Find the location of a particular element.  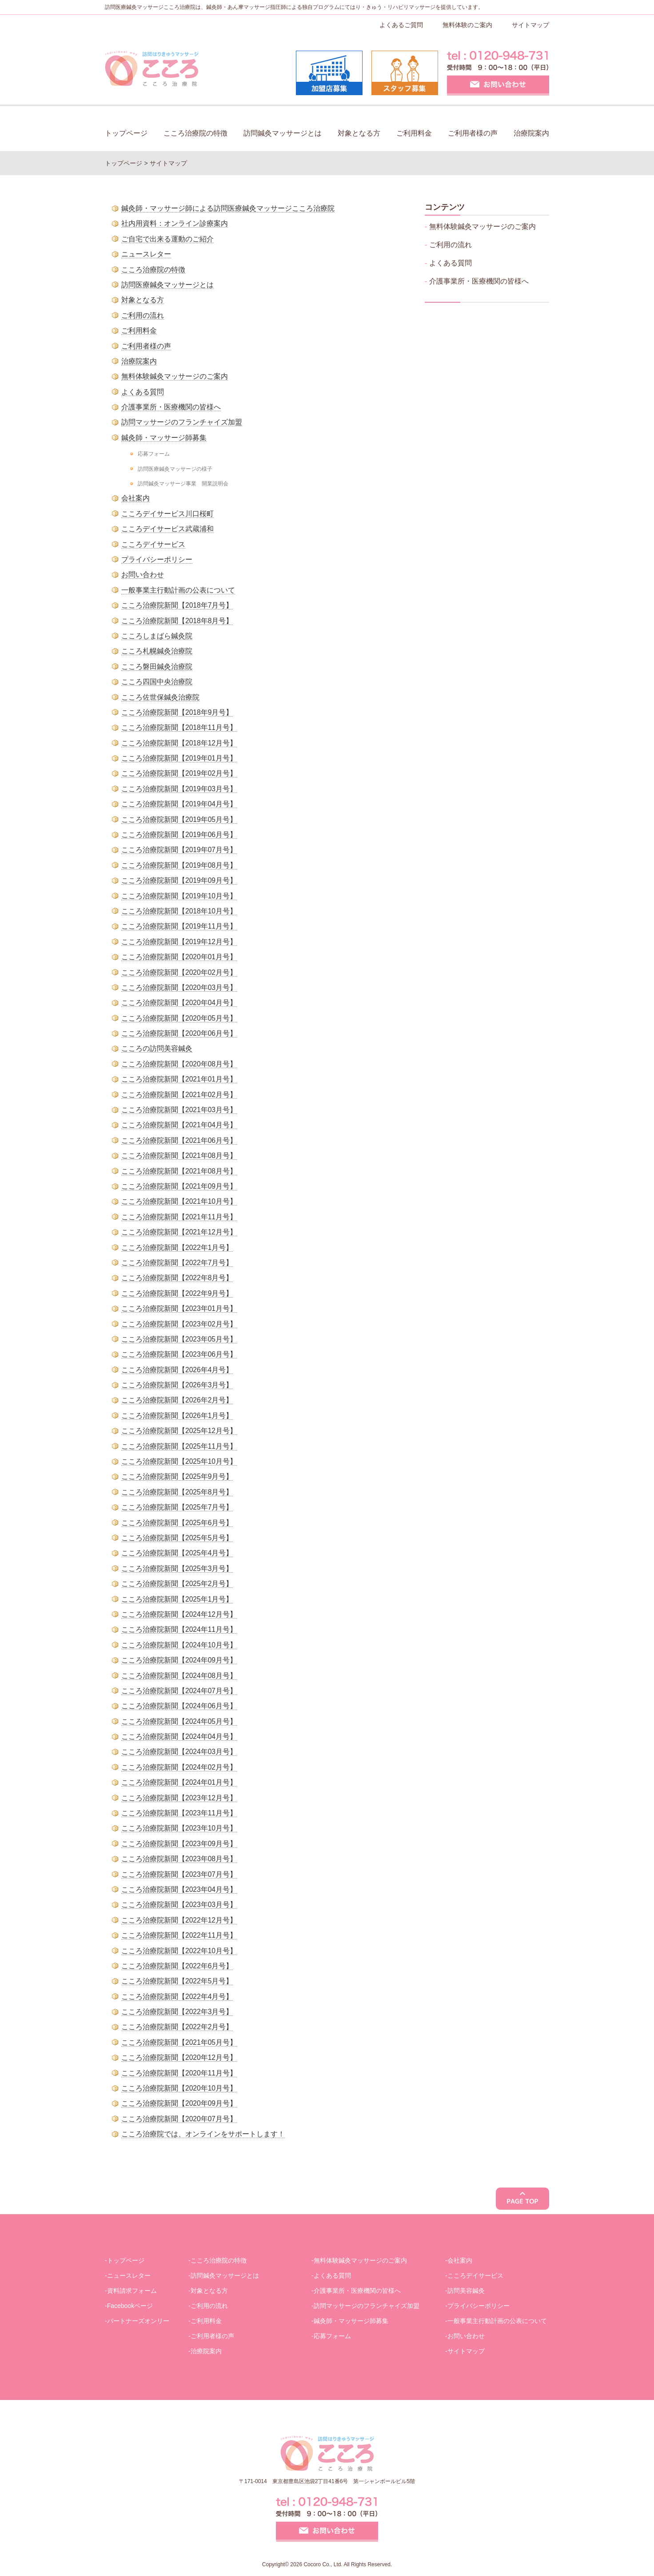

訪問美容鍼灸 is located at coordinates (466, 2290).